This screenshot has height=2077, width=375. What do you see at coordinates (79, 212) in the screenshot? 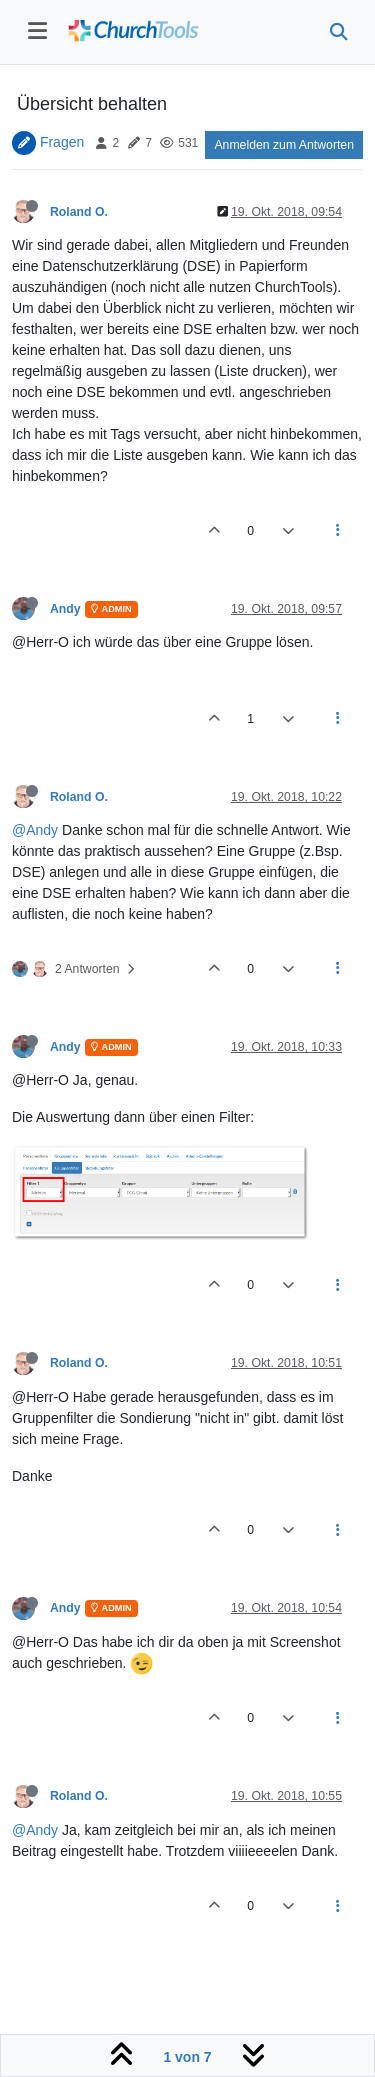
I see `Roland O.` at bounding box center [79, 212].